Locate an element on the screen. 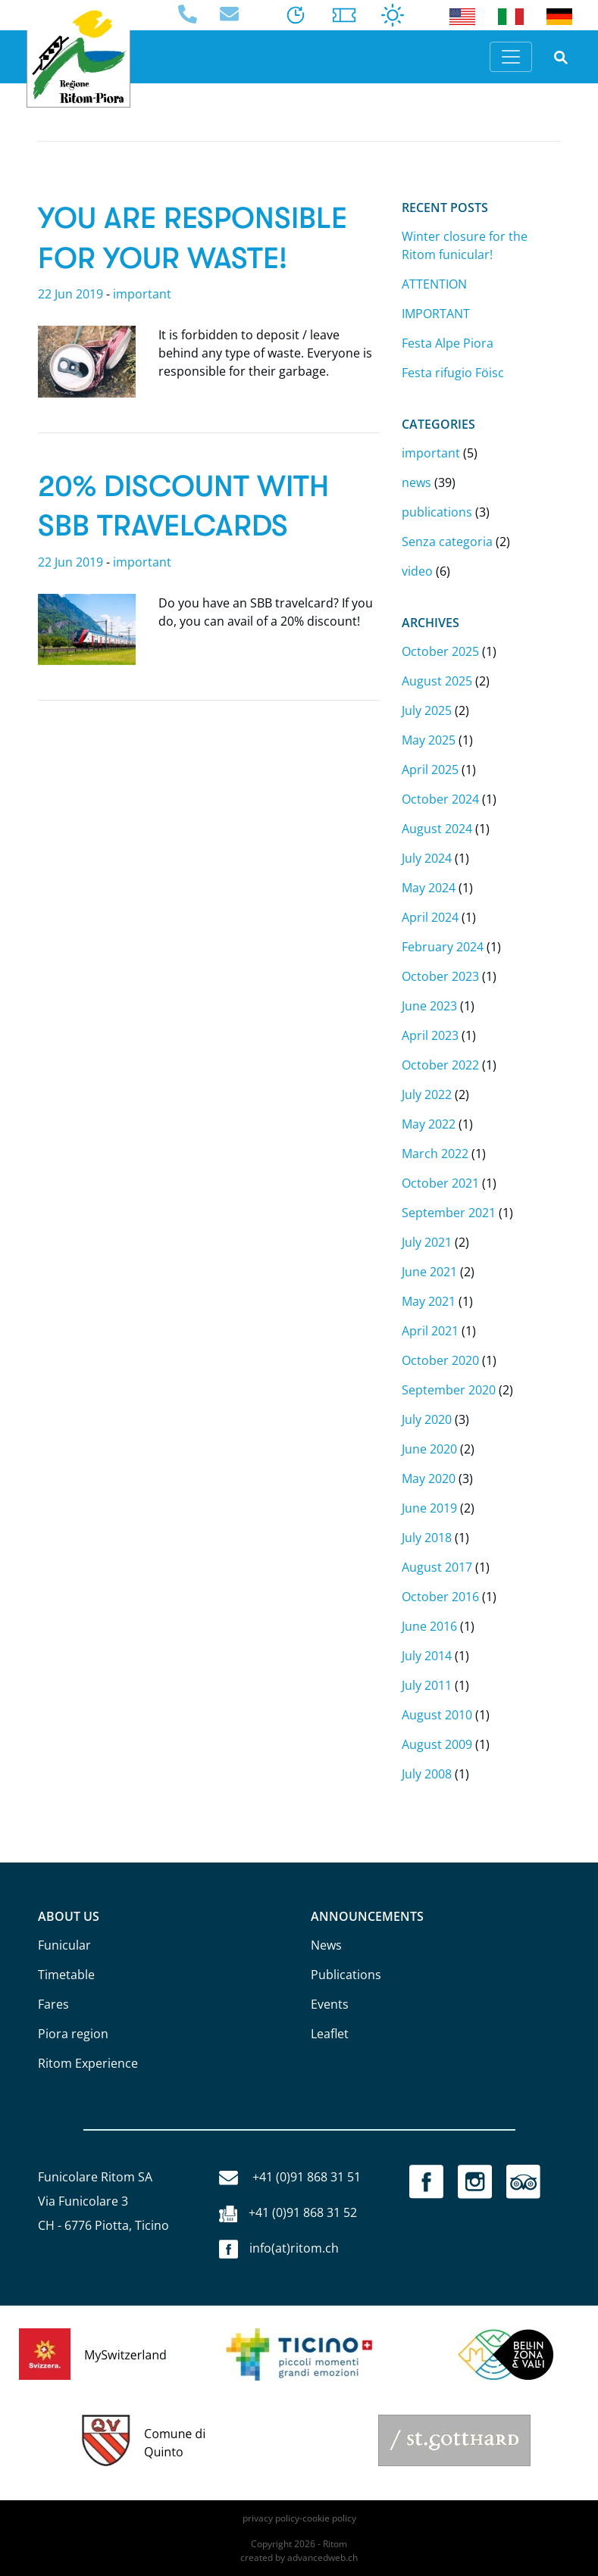 Image resolution: width=598 pixels, height=2576 pixels. October 2023 is located at coordinates (440, 976).